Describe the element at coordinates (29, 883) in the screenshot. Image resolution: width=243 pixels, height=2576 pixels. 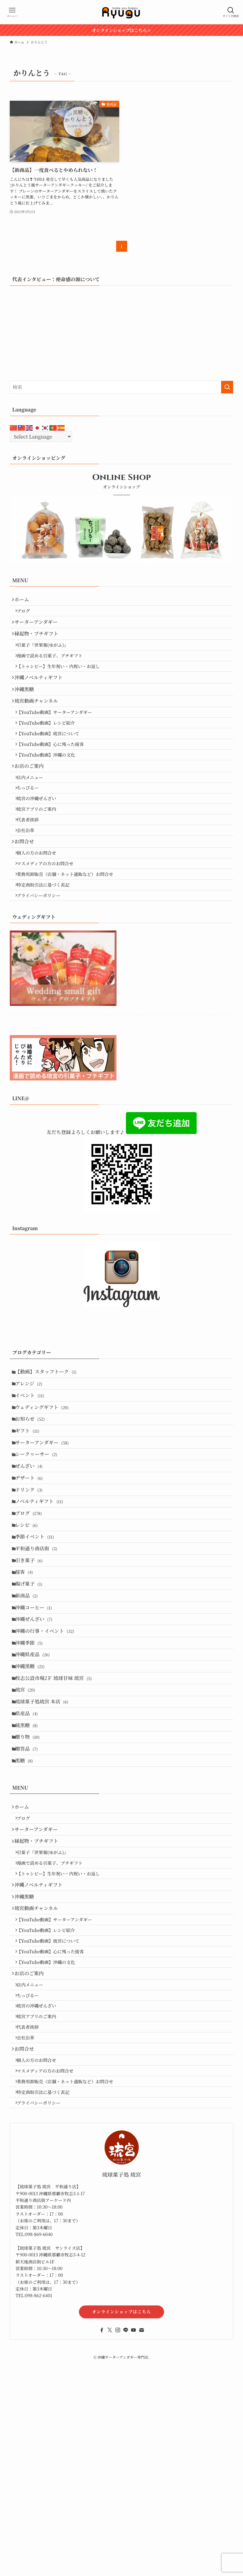
I see `会社沿革` at that location.